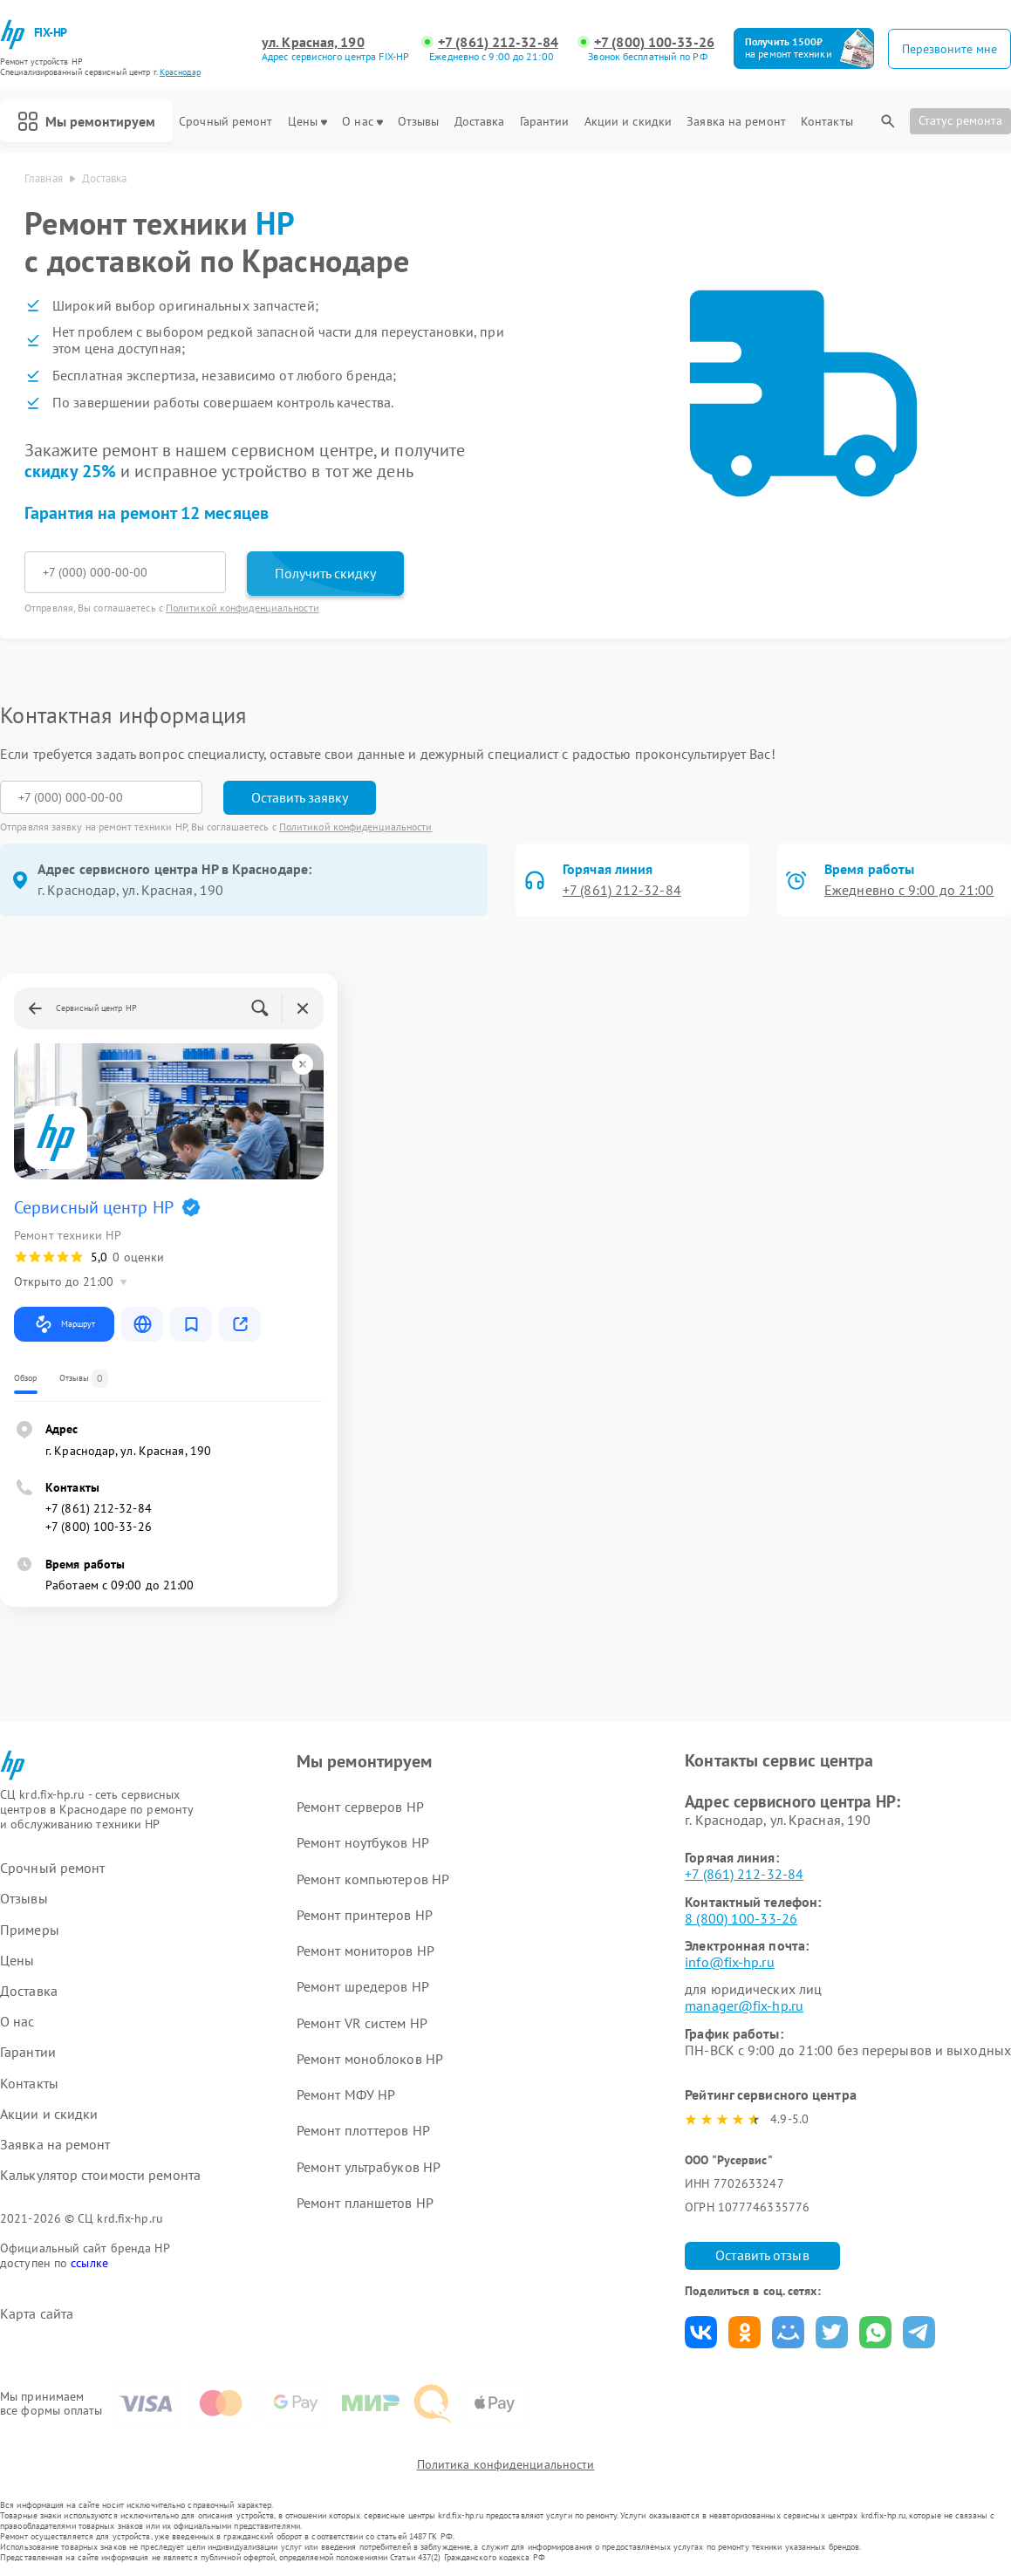 The height and width of the screenshot is (2576, 1011). Describe the element at coordinates (498, 42) in the screenshot. I see `+7 (861) 212-32-84` at that location.